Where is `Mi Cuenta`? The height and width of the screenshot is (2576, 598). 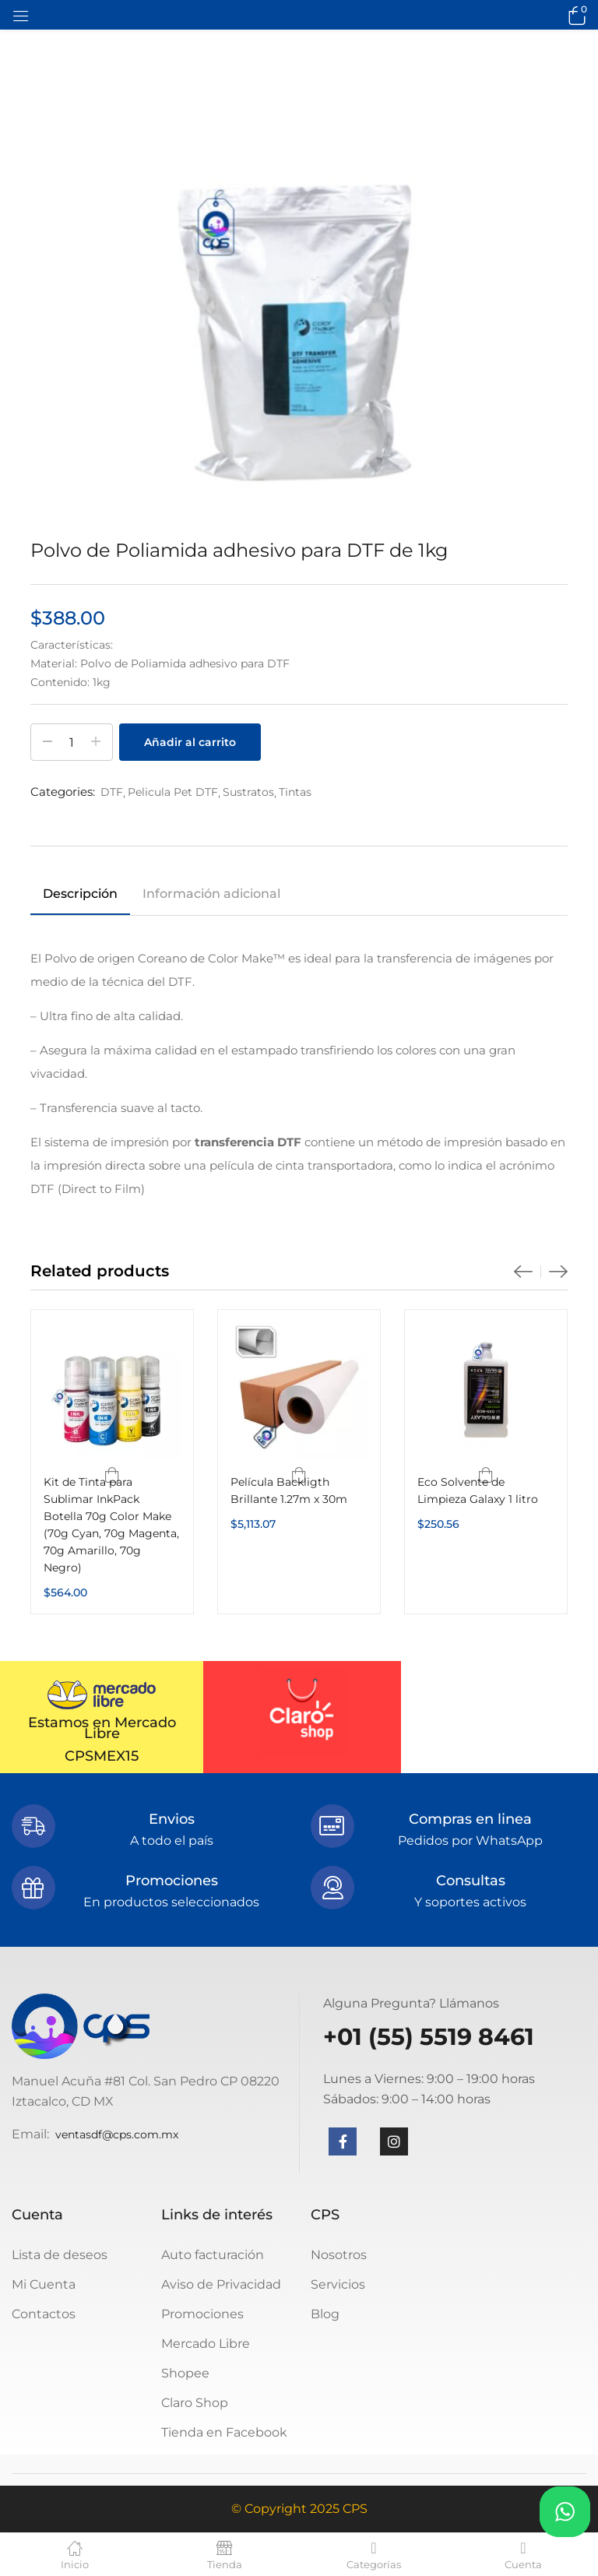 Mi Cuenta is located at coordinates (44, 2284).